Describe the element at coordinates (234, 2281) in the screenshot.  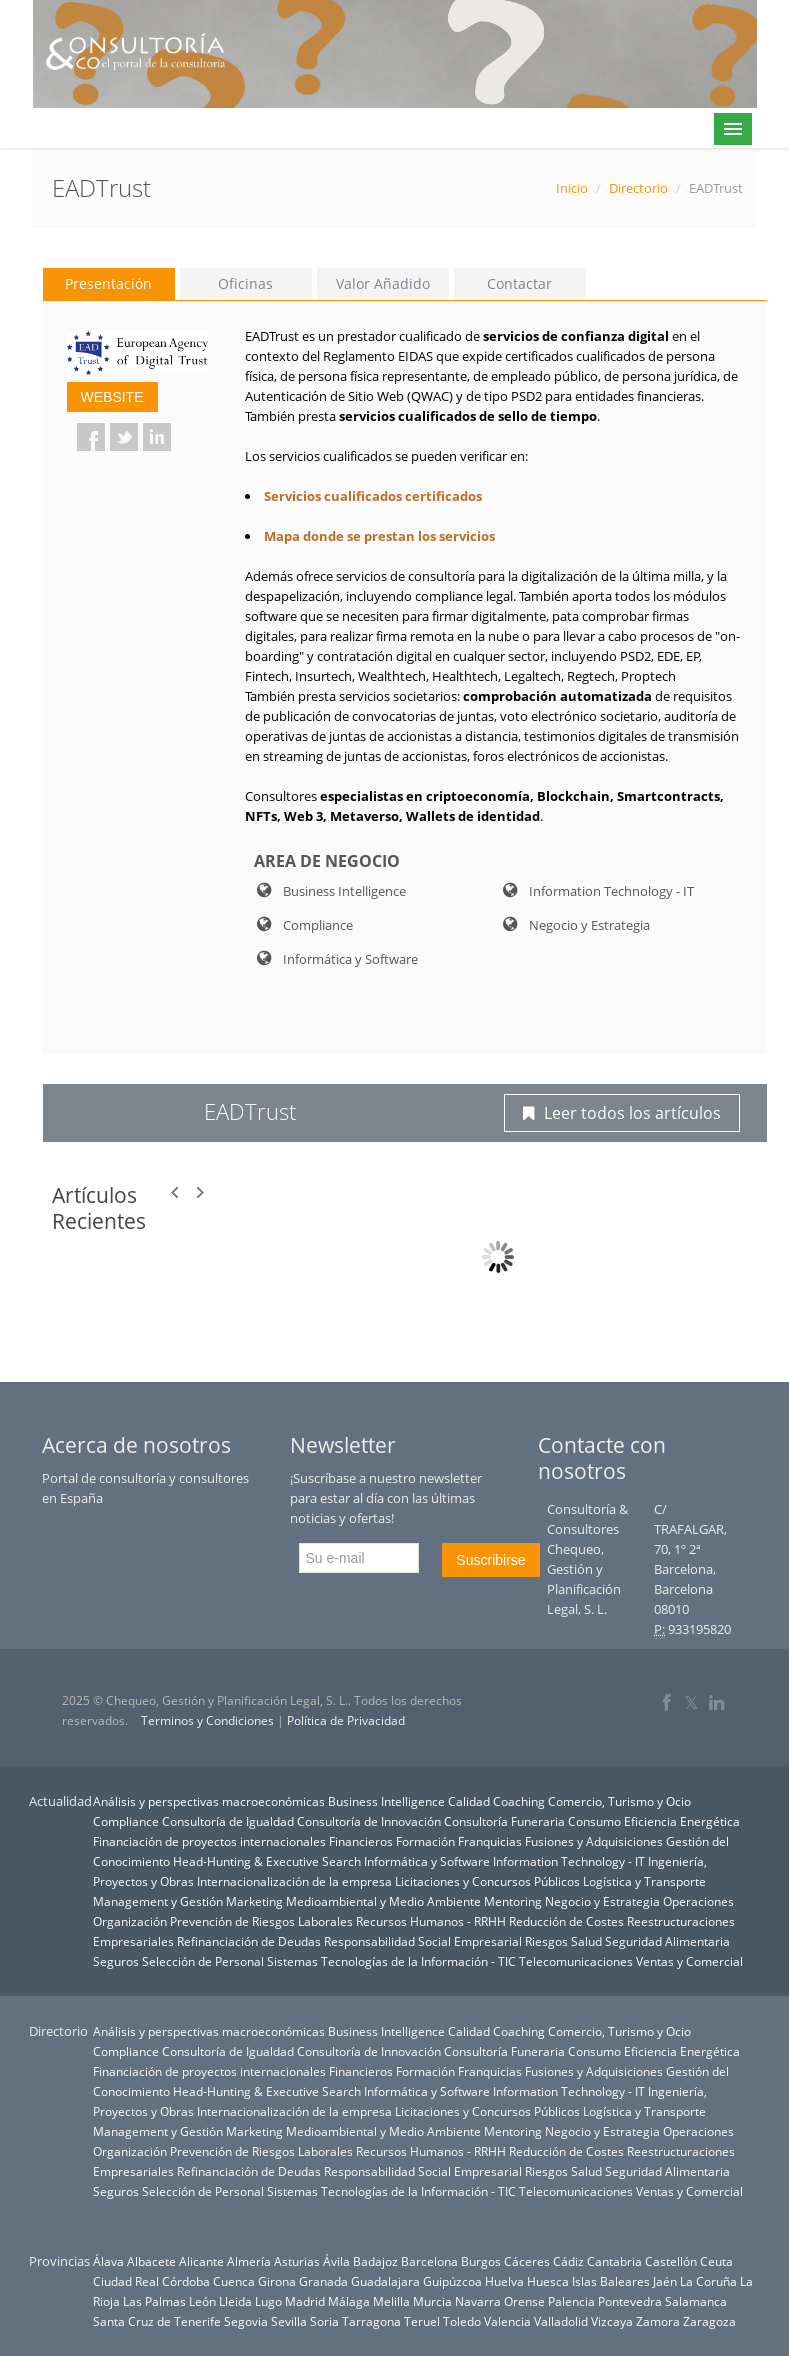
I see `Cuenca` at that location.